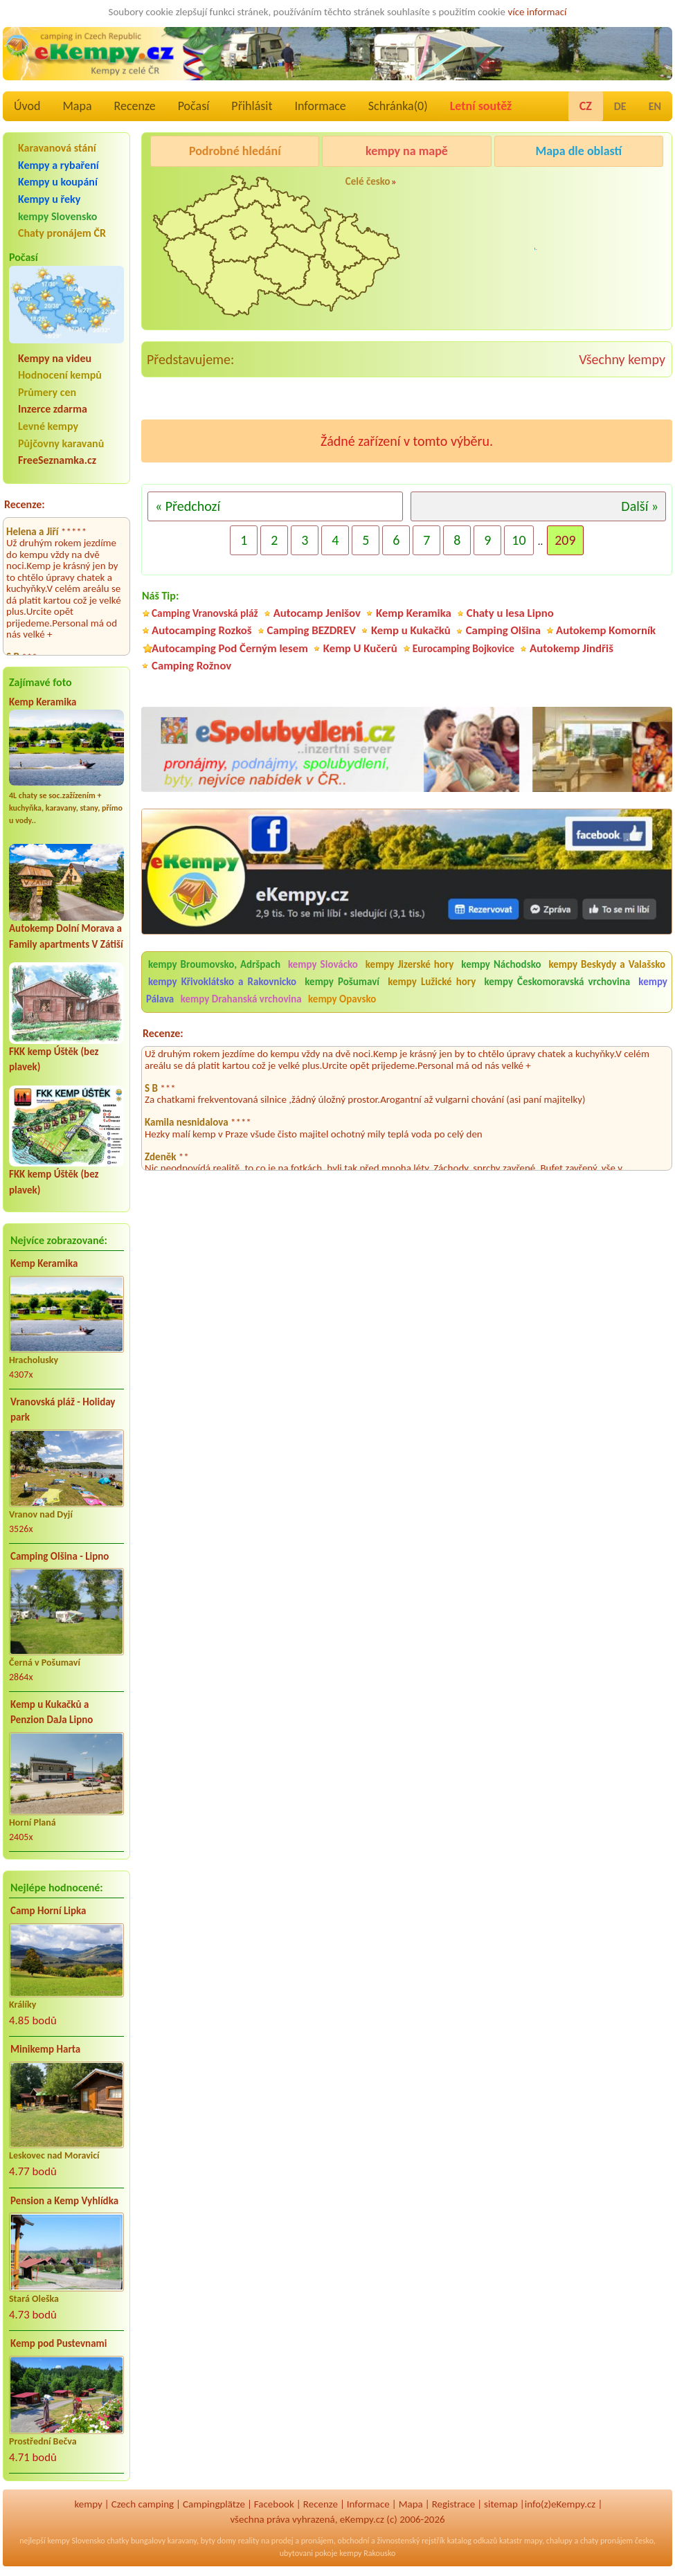 Image resolution: width=675 pixels, height=2576 pixels. I want to click on « Předchozí, so click(187, 506).